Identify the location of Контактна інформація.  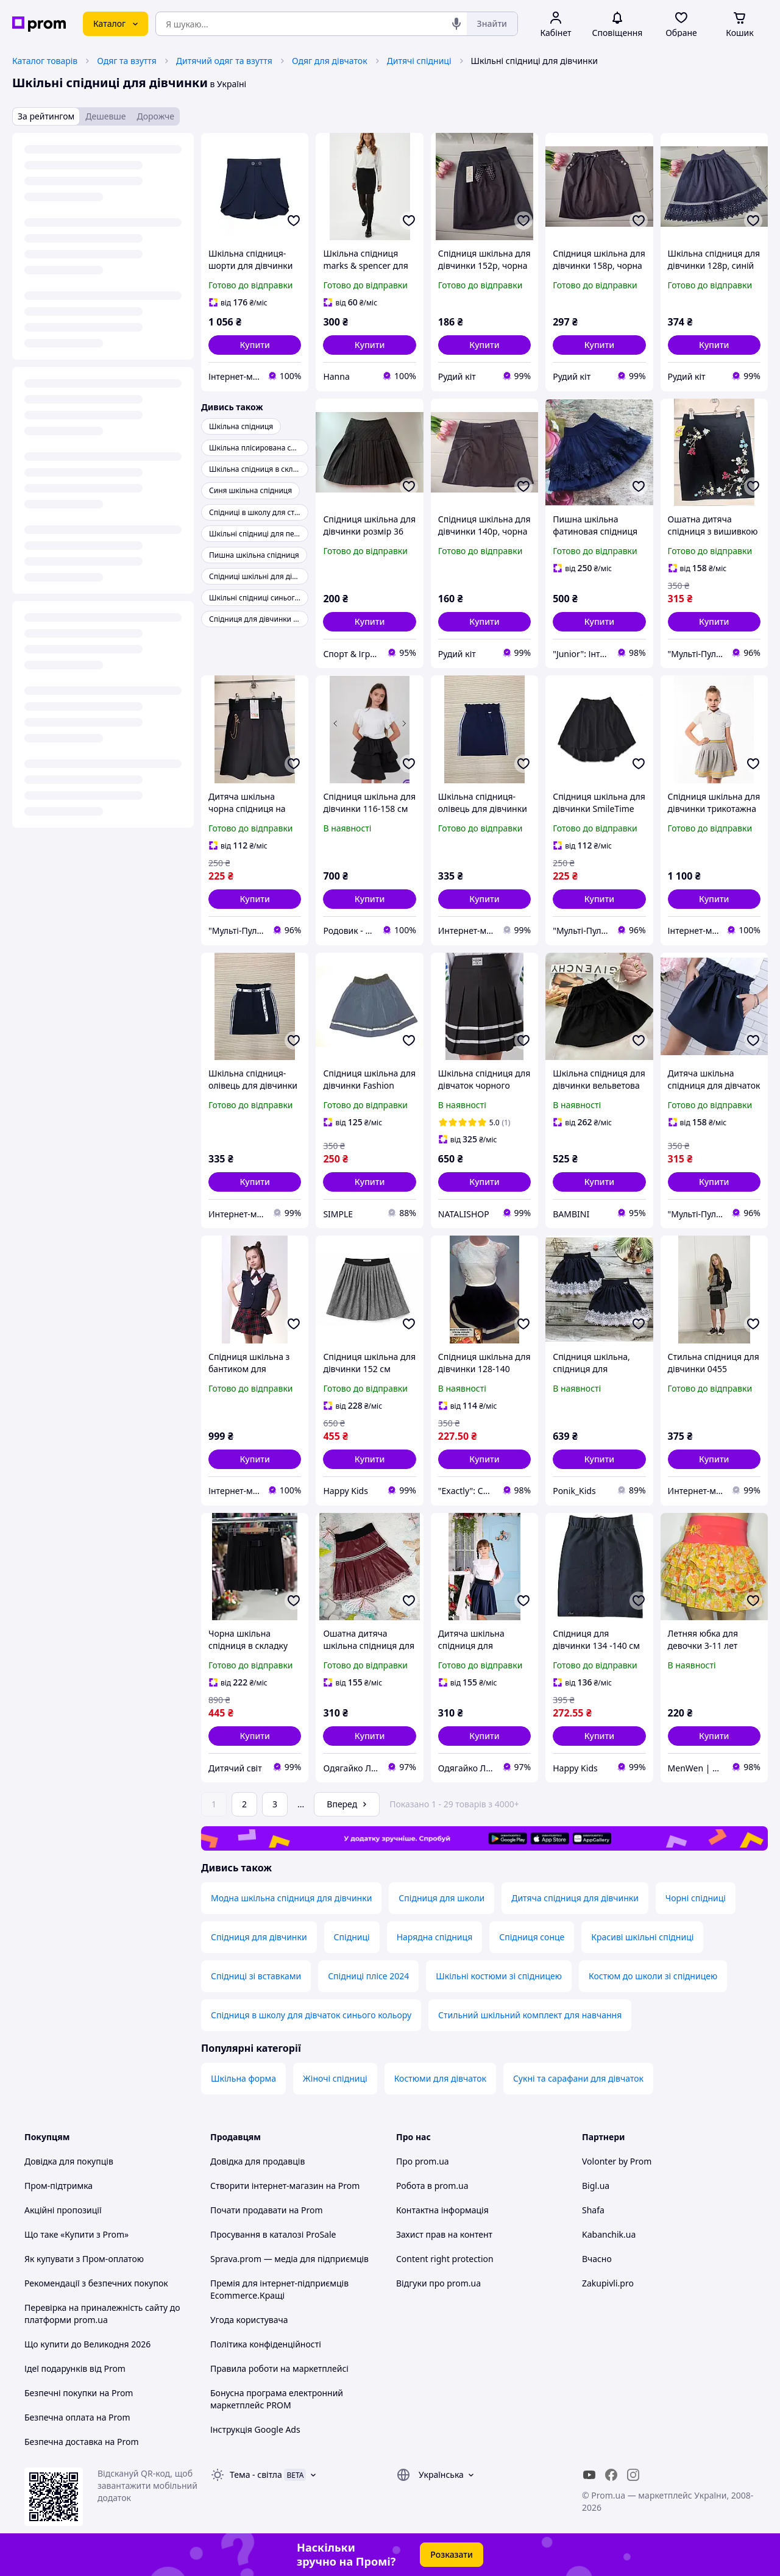
(442, 2210).